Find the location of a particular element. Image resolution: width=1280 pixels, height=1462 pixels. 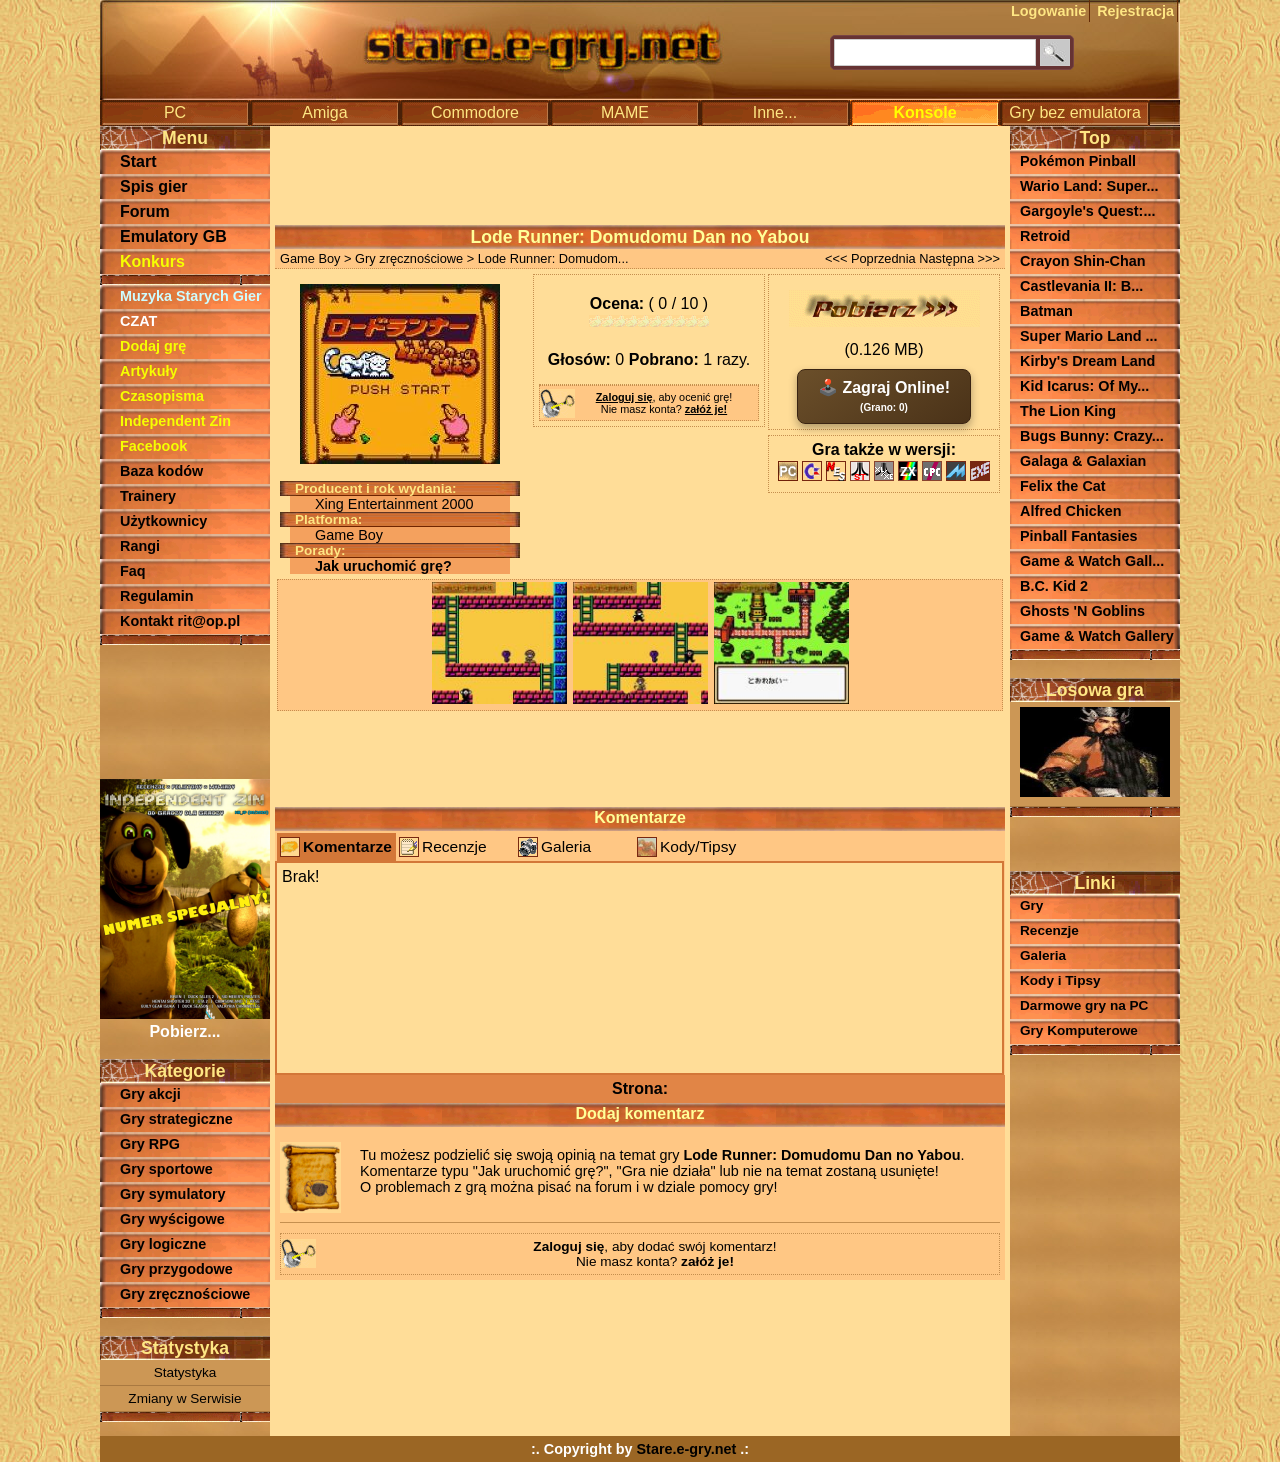

Facebook is located at coordinates (153, 446).